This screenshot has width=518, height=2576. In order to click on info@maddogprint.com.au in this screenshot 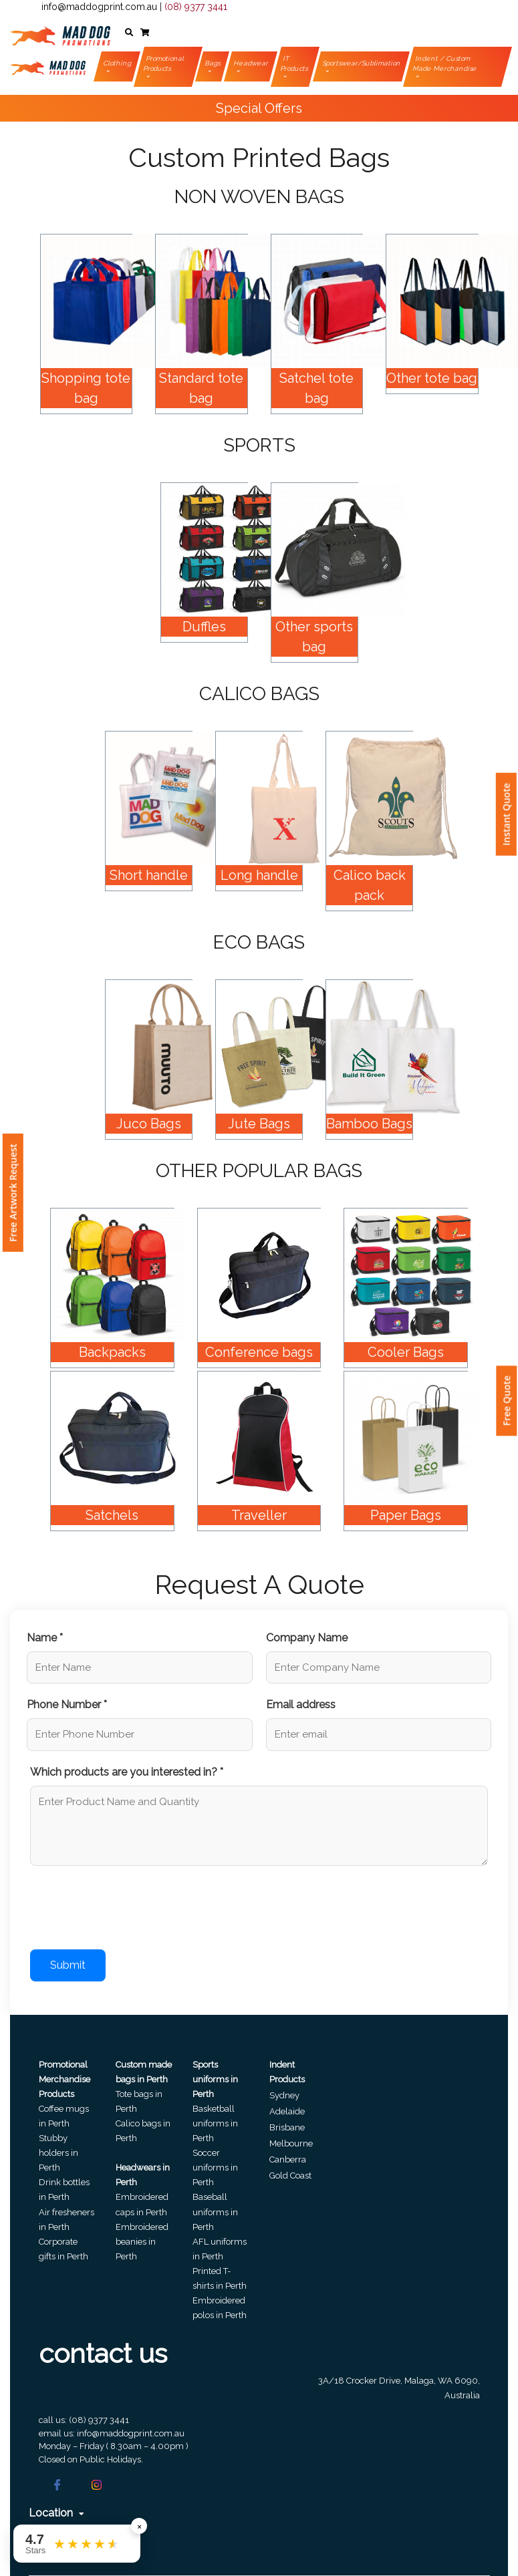, I will do `click(99, 6)`.